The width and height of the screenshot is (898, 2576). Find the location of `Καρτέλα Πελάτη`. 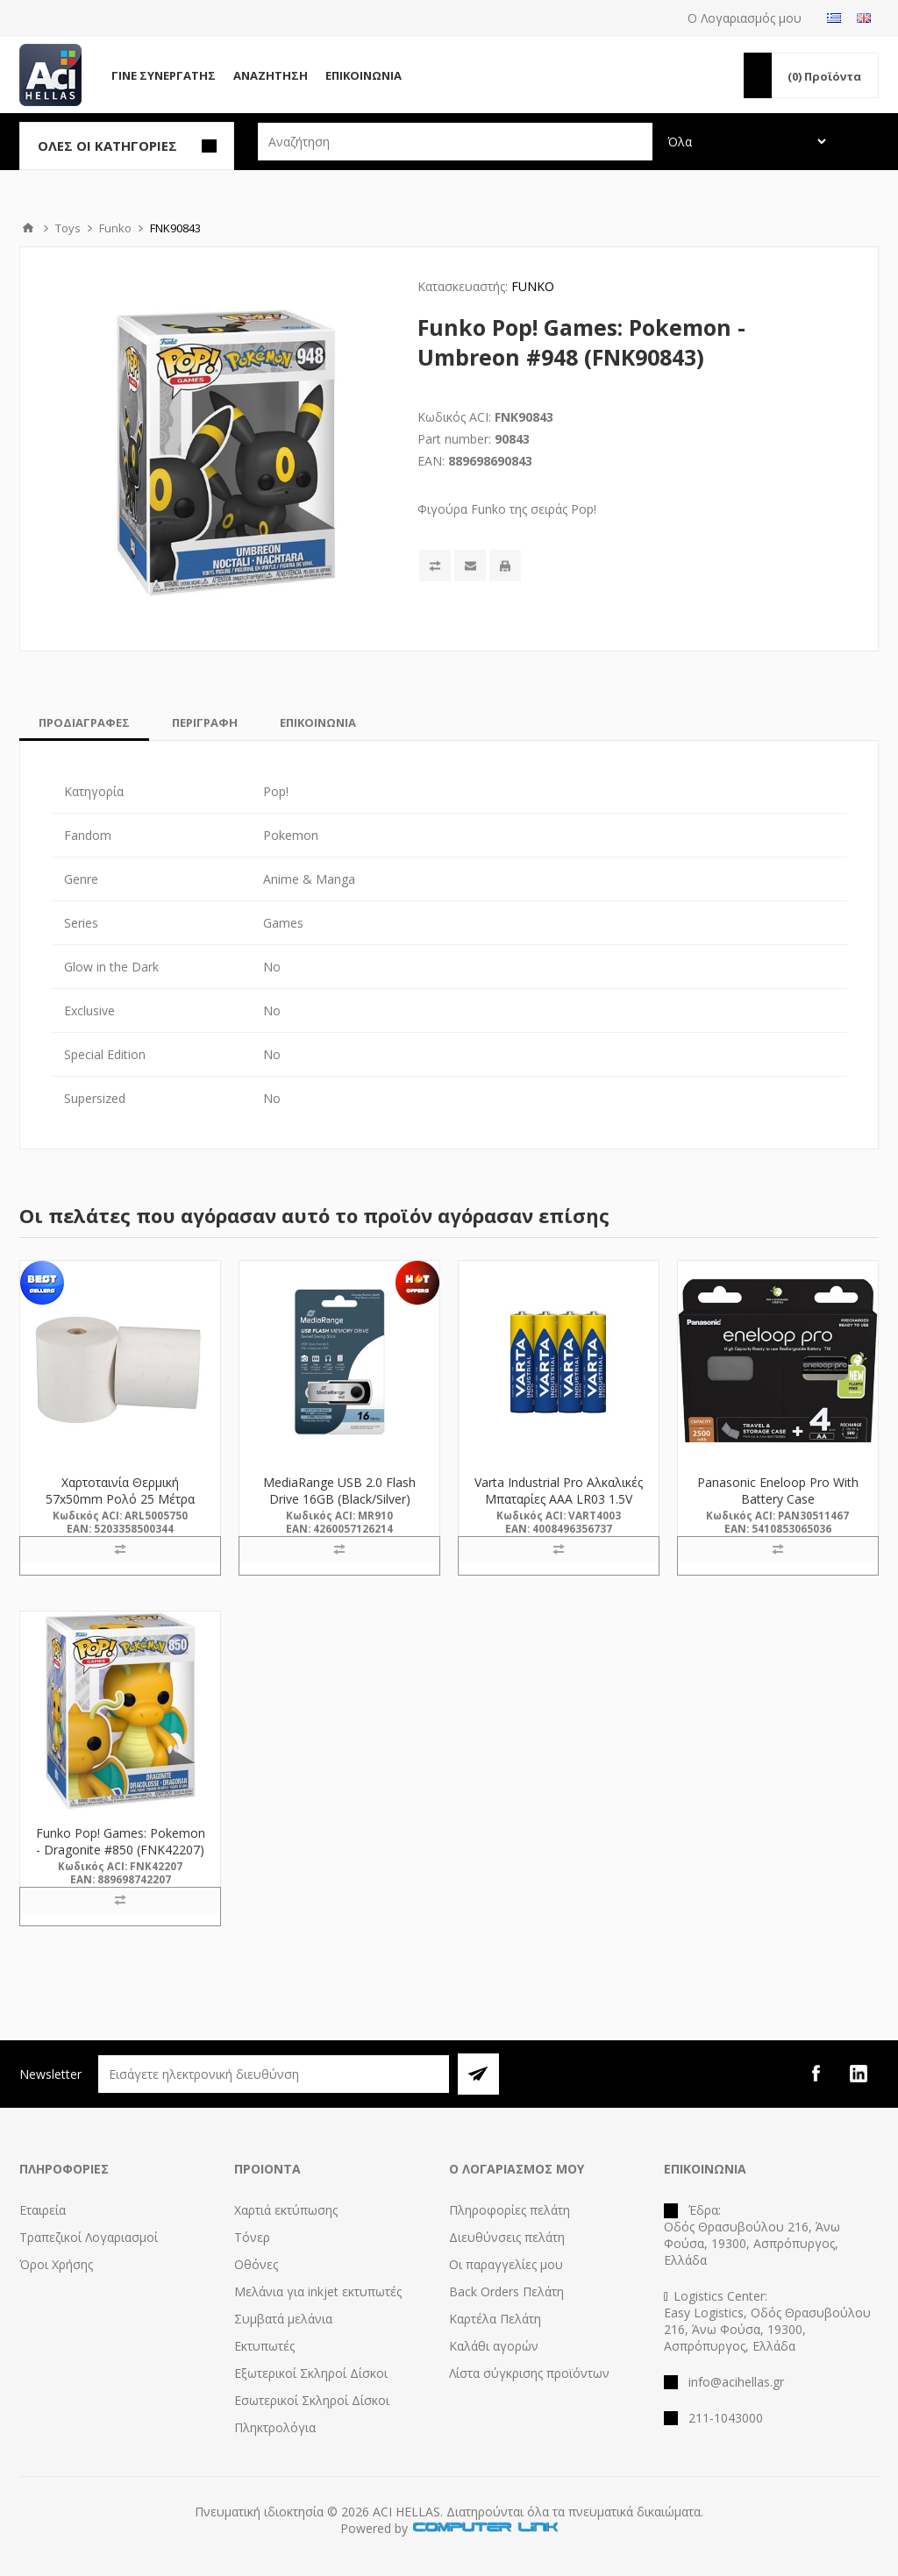

Καρτέλα Πελάτη is located at coordinates (495, 2318).